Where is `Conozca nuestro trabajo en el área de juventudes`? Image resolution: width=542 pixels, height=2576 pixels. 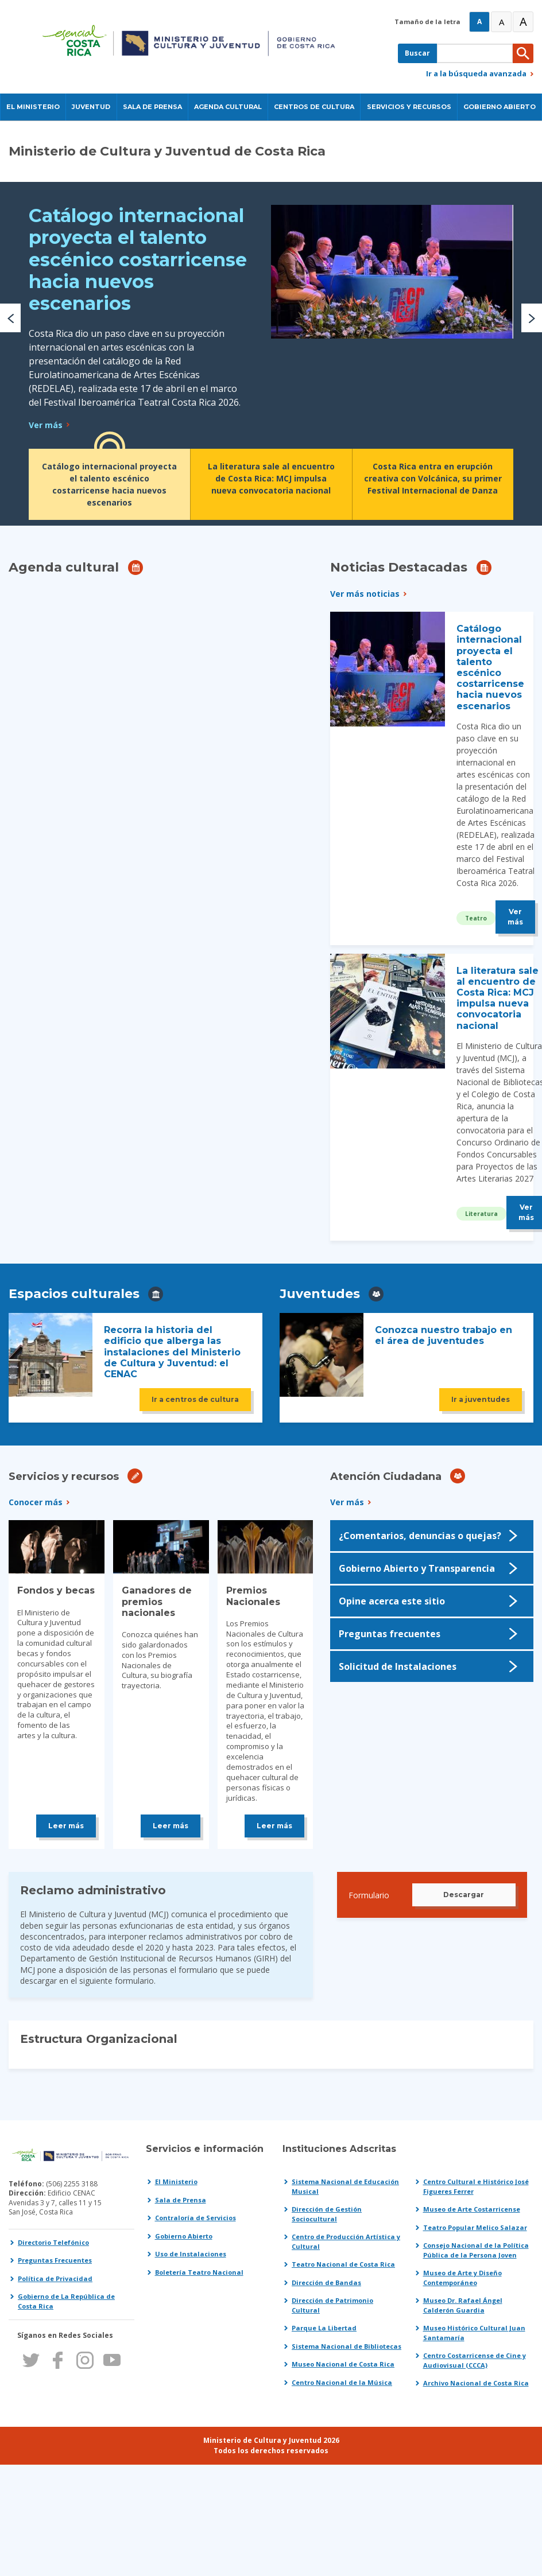 Conozca nuestro trabajo en el área de juventudes is located at coordinates (443, 1335).